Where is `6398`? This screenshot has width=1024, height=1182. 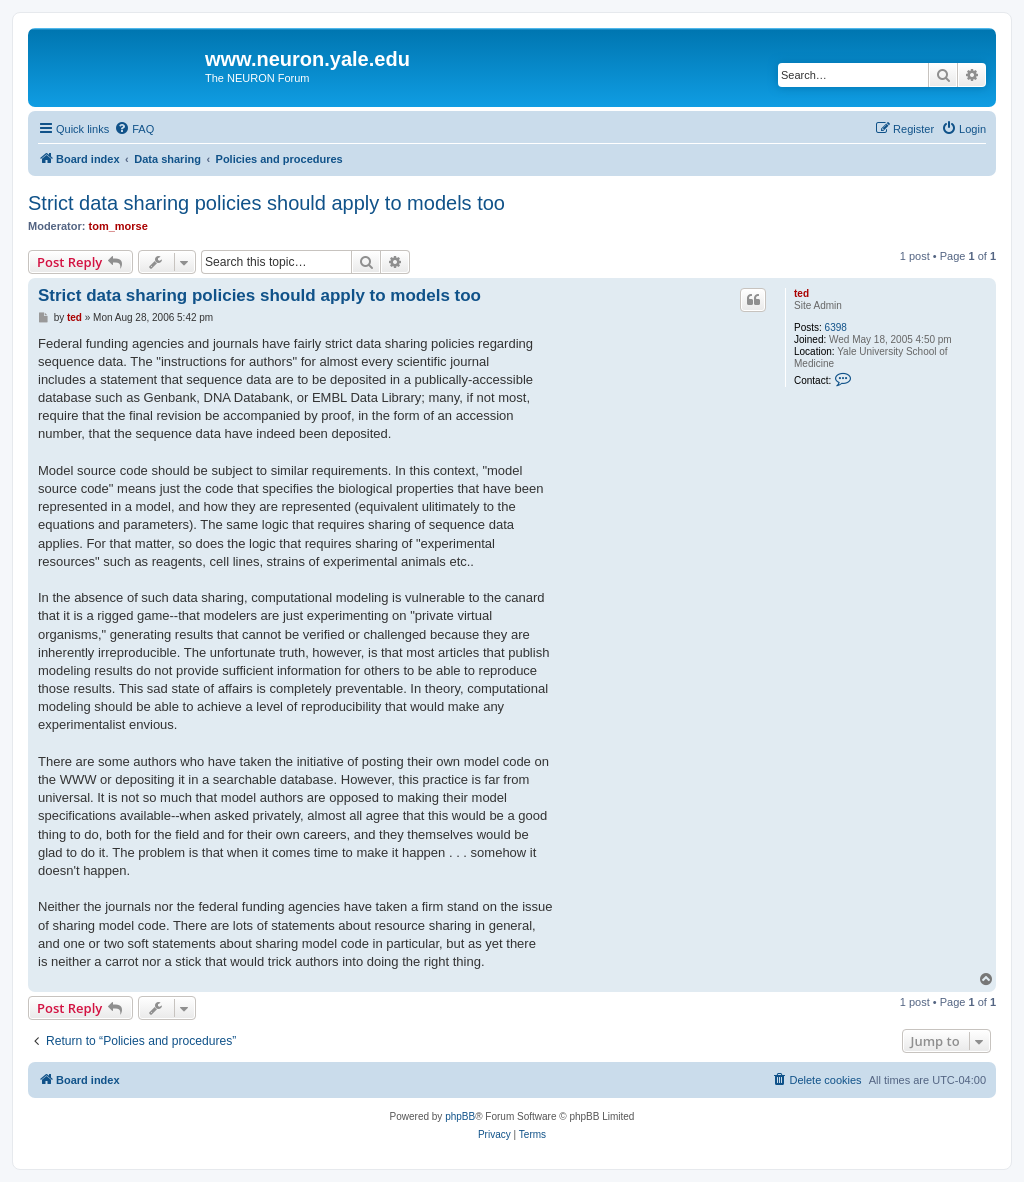
6398 is located at coordinates (836, 327).